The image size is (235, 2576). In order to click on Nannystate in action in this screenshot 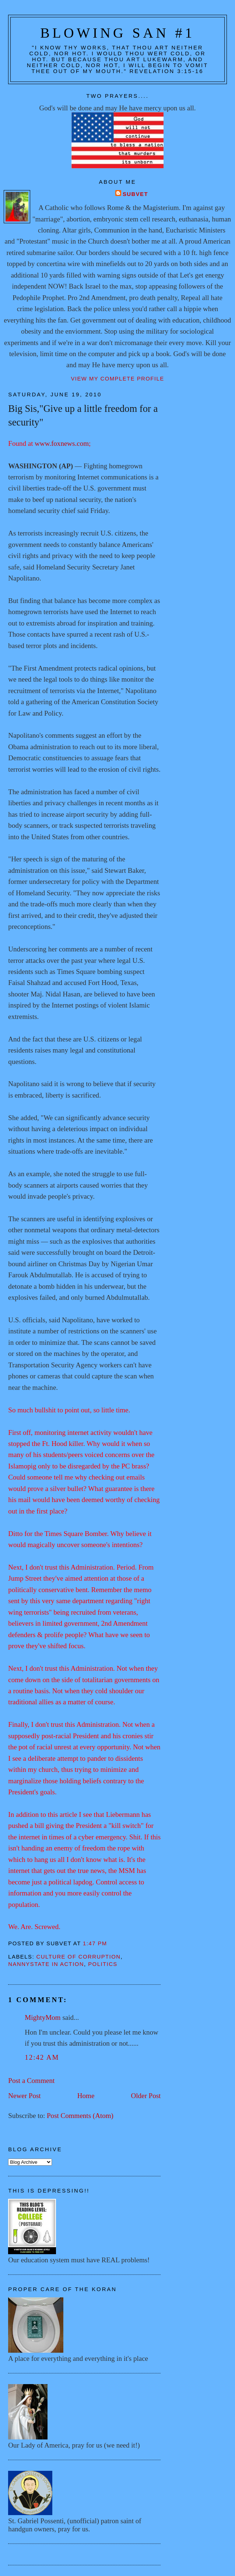, I will do `click(46, 1964)`.